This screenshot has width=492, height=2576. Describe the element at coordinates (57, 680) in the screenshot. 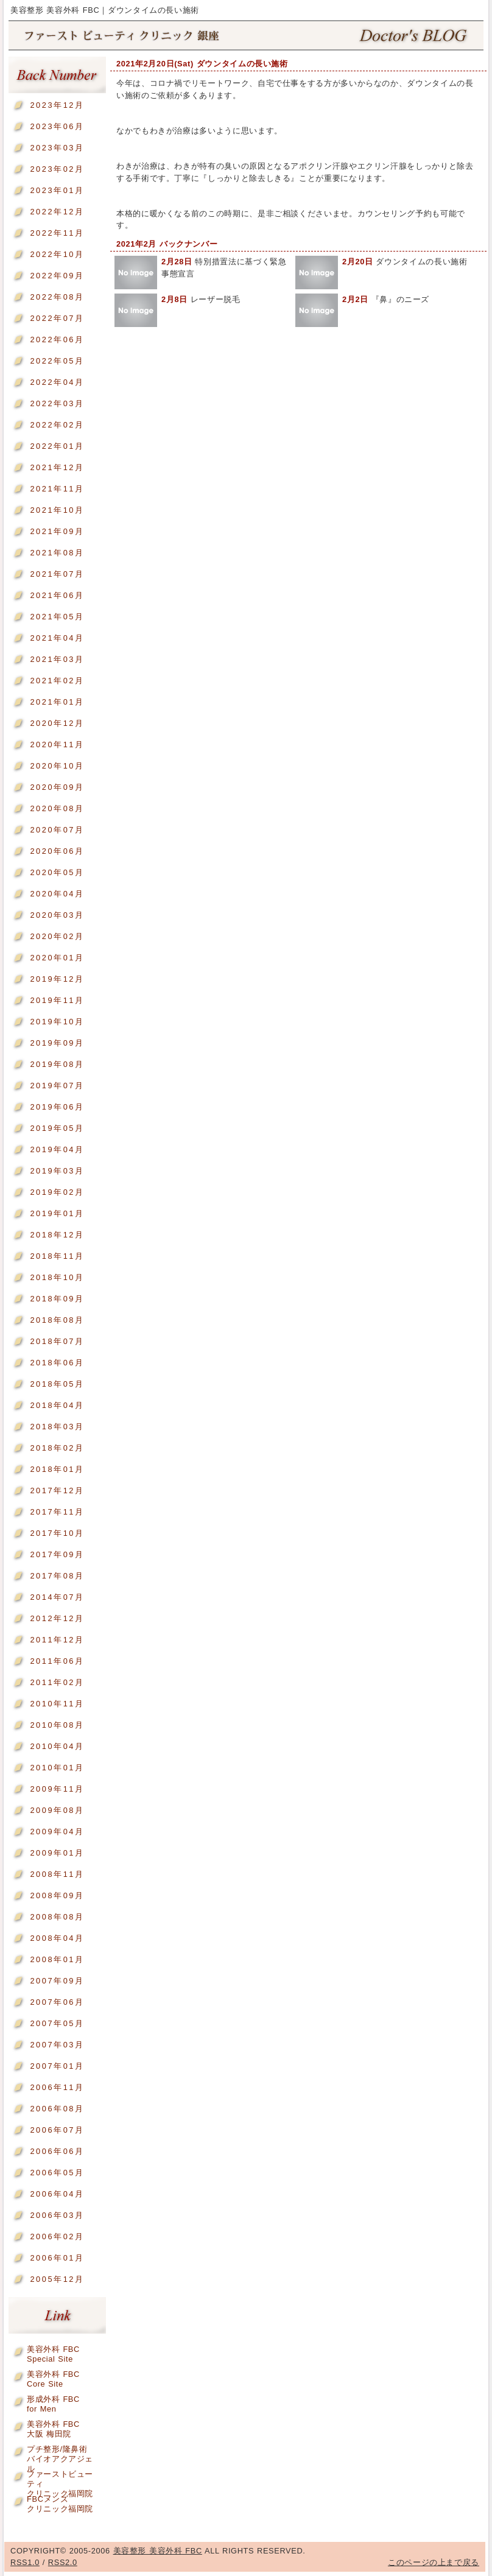

I see `2021年02月` at that location.